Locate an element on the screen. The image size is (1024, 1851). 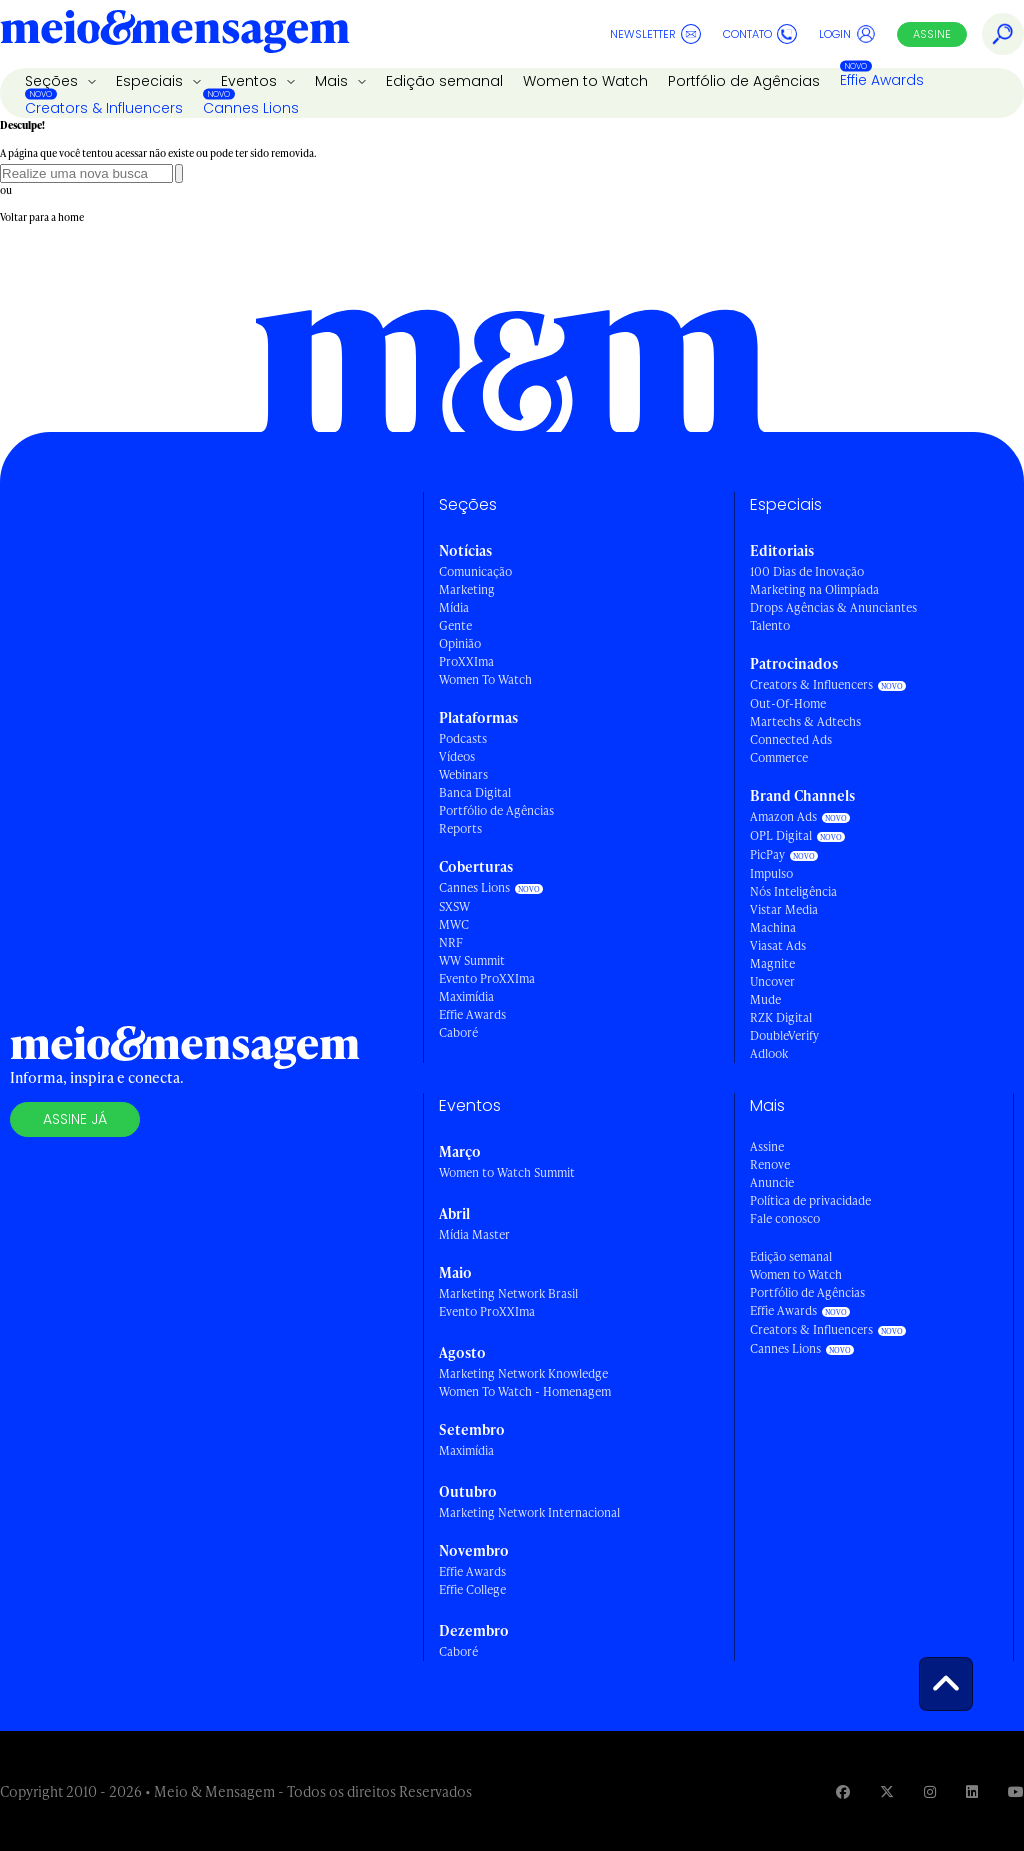
SXSW is located at coordinates (454, 906).